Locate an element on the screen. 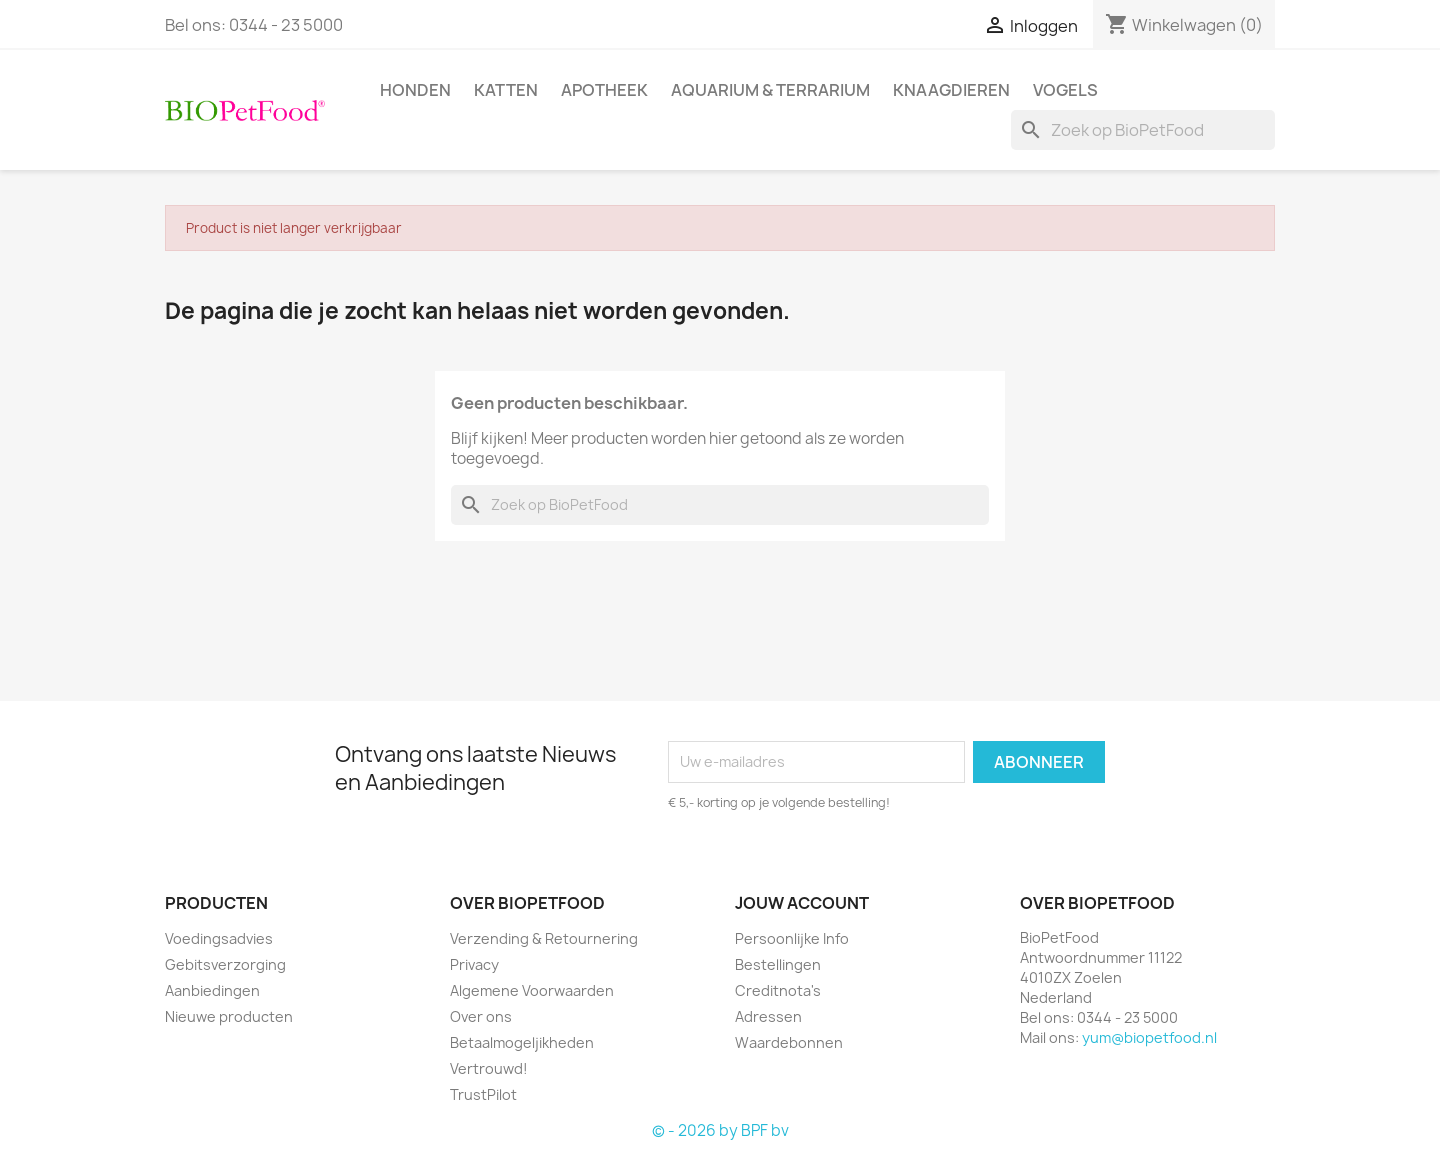 This screenshot has height=1157, width=1440. Knaagdieren is located at coordinates (951, 90).